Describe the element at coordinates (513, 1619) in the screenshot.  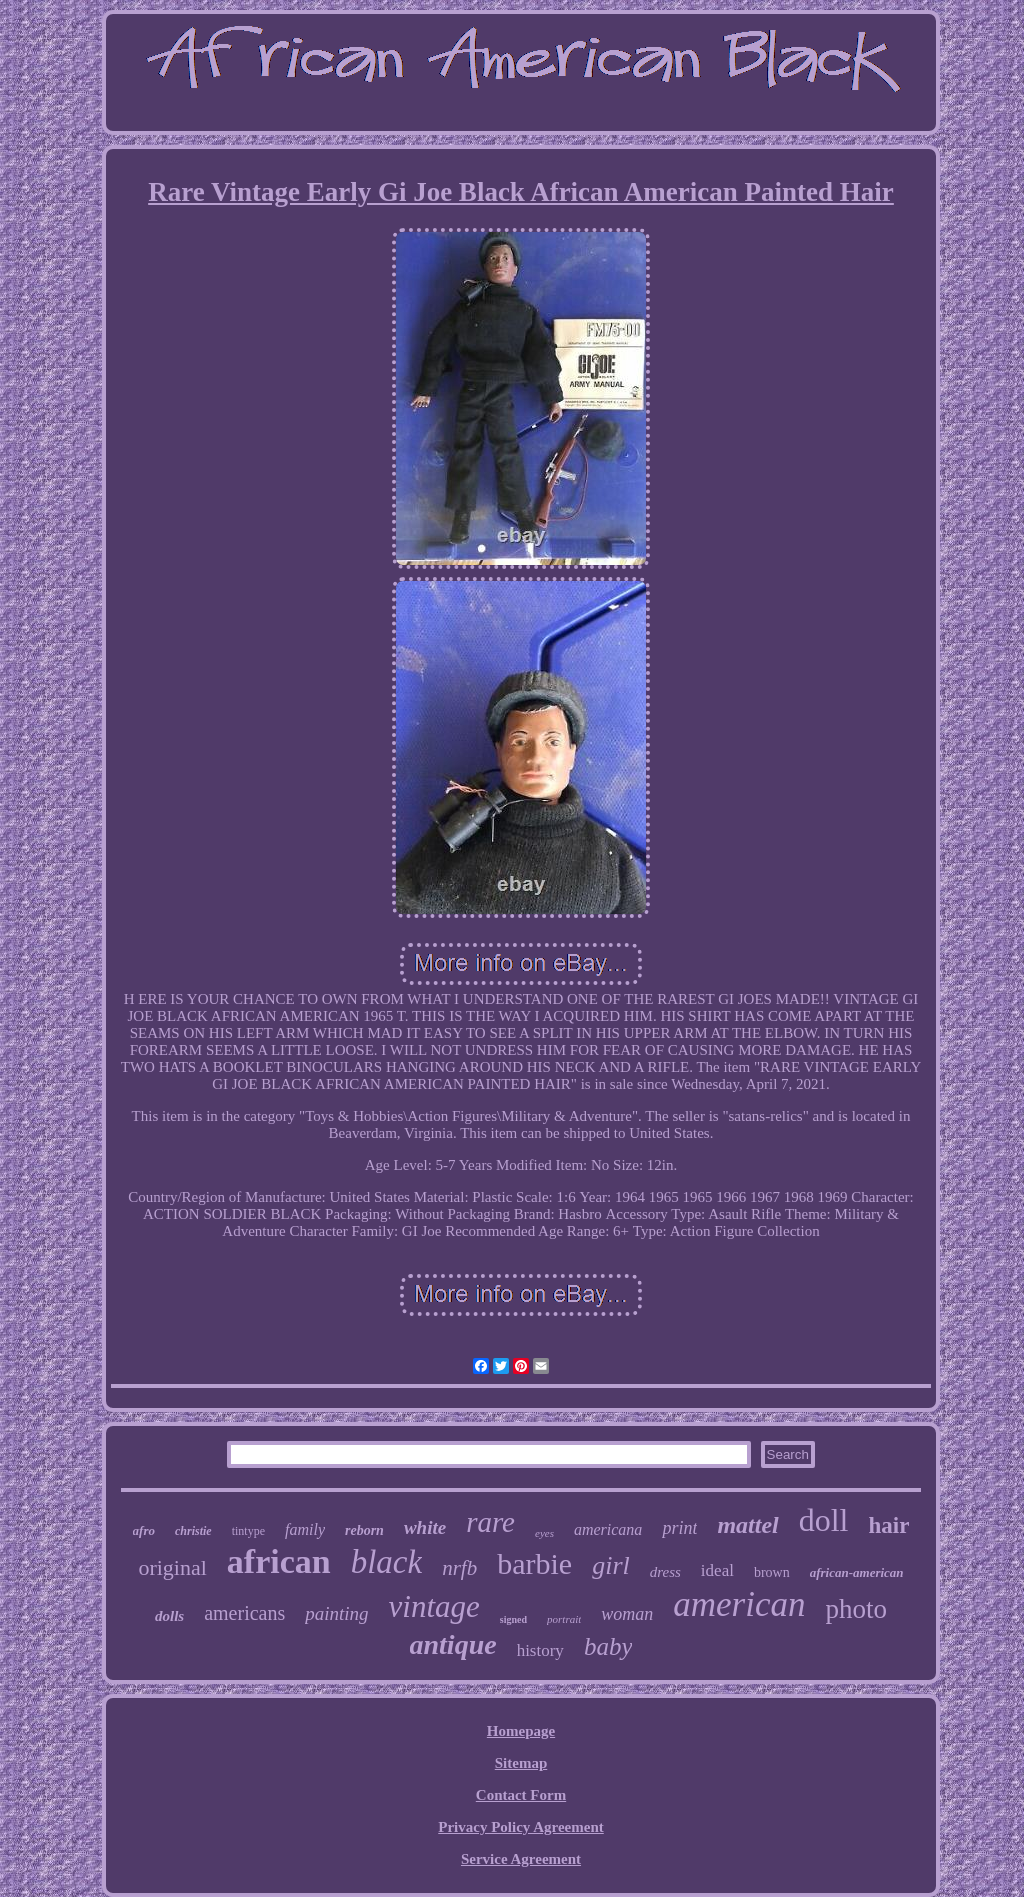
I see `signed` at that location.